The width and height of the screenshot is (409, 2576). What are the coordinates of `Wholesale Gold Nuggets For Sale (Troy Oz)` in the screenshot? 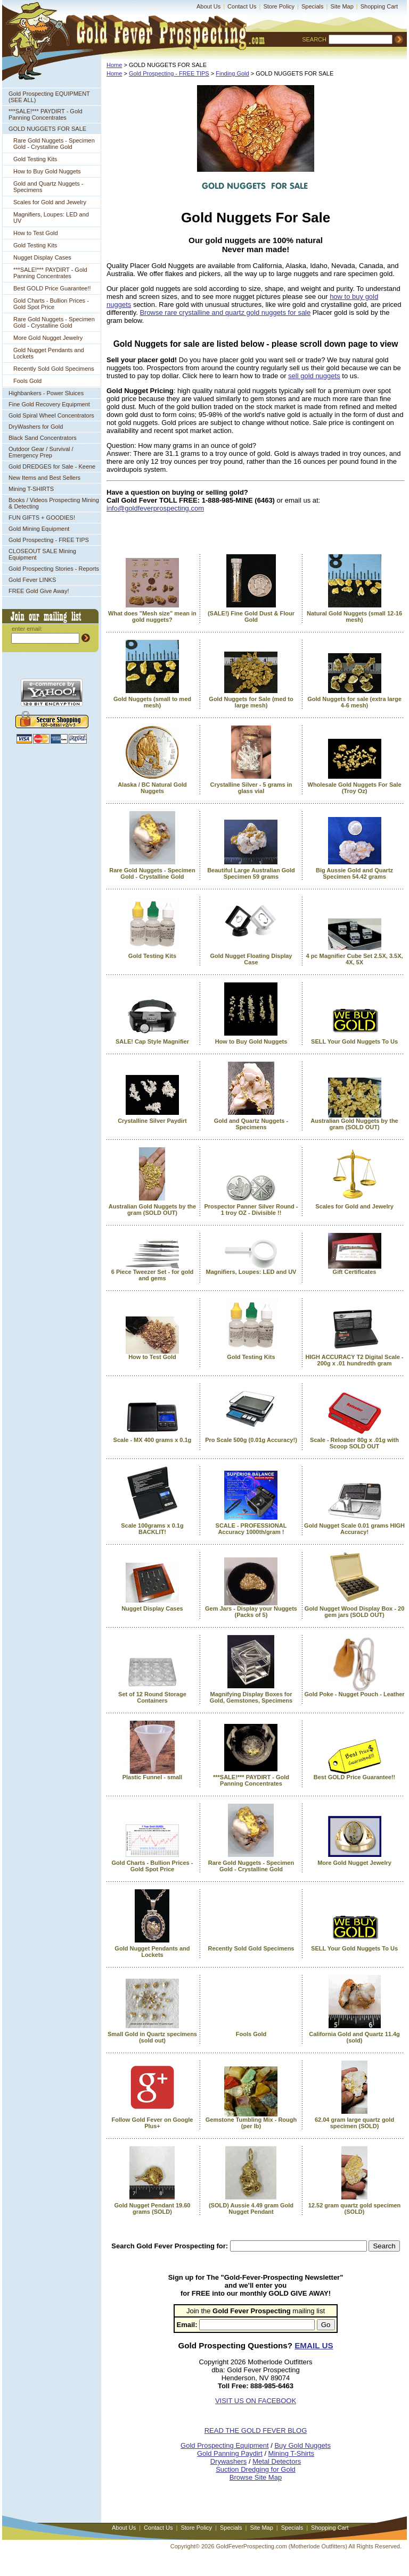 It's located at (355, 787).